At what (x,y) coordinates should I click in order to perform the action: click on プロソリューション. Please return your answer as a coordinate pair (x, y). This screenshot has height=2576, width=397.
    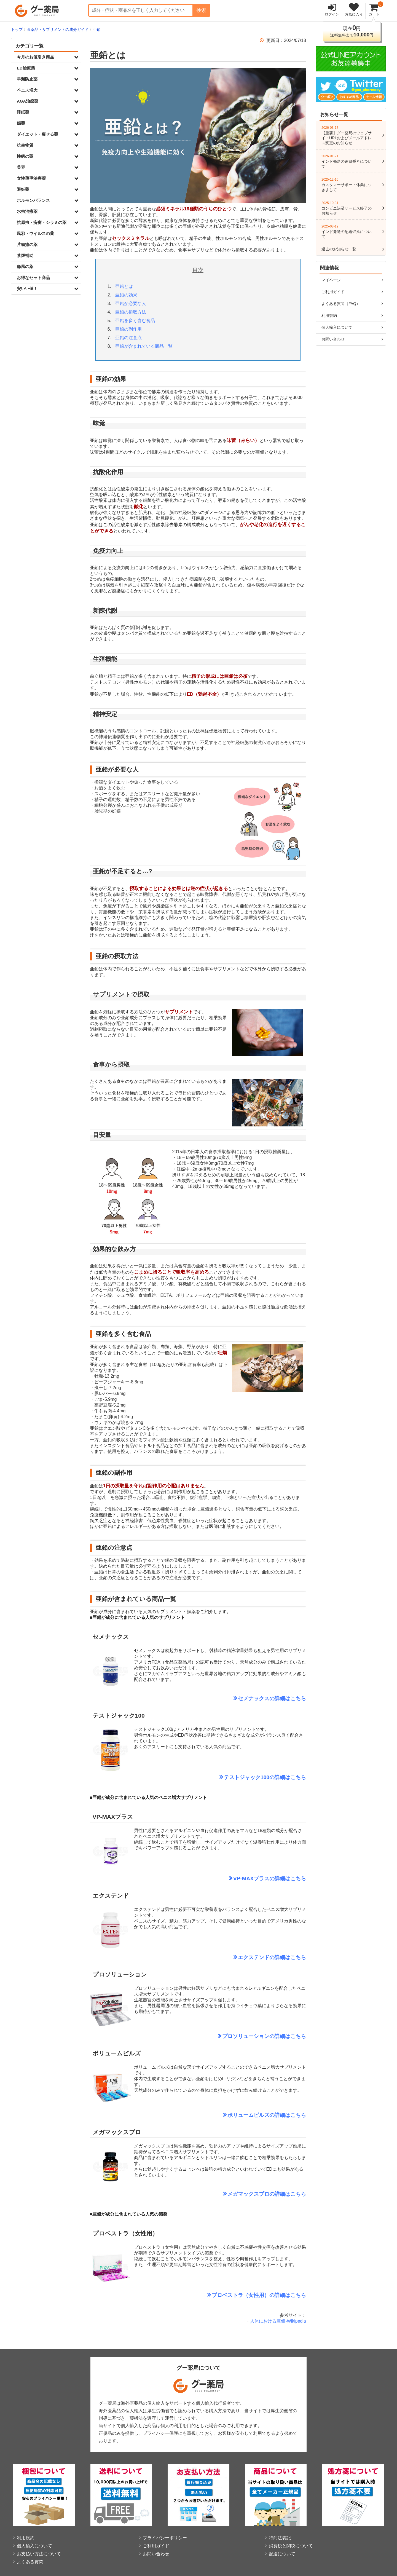
    Looking at the image, I should click on (245, 2036).